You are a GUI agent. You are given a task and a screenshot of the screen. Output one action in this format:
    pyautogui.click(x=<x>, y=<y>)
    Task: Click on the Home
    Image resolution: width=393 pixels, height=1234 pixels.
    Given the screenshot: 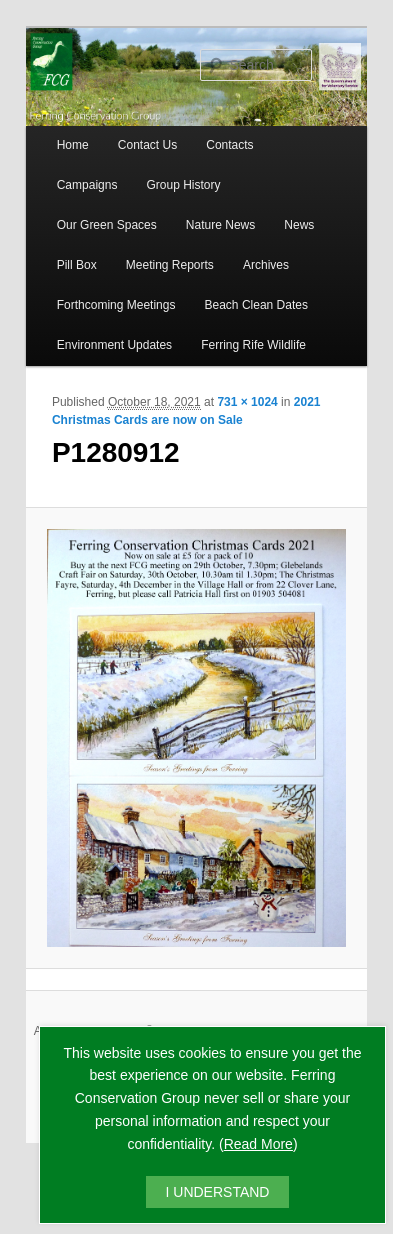 What is the action you would take?
    pyautogui.click(x=73, y=145)
    